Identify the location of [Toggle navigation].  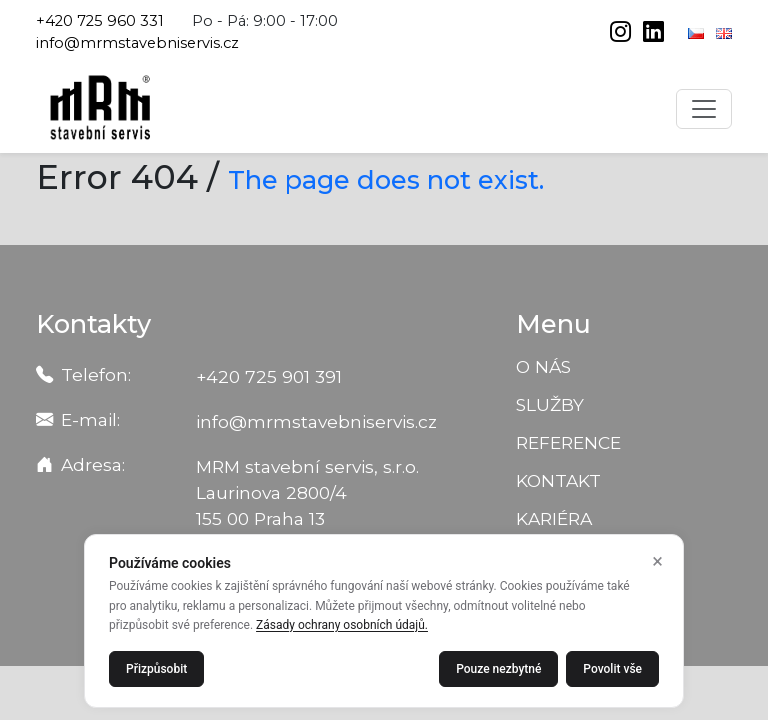
(704, 109).